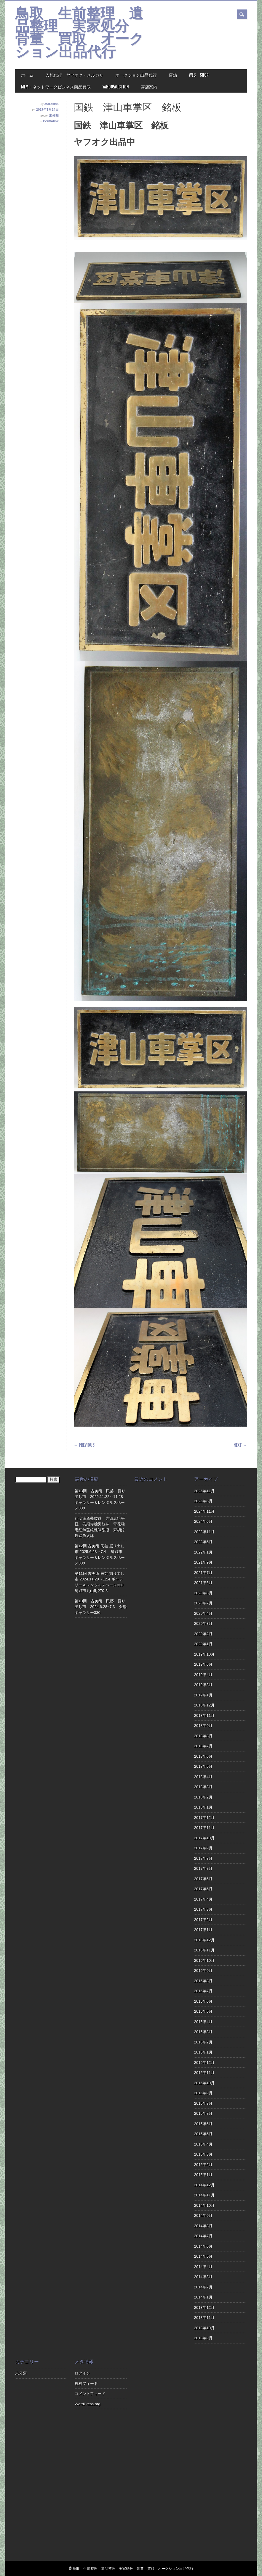  I want to click on 2016年10月, so click(204, 1960).